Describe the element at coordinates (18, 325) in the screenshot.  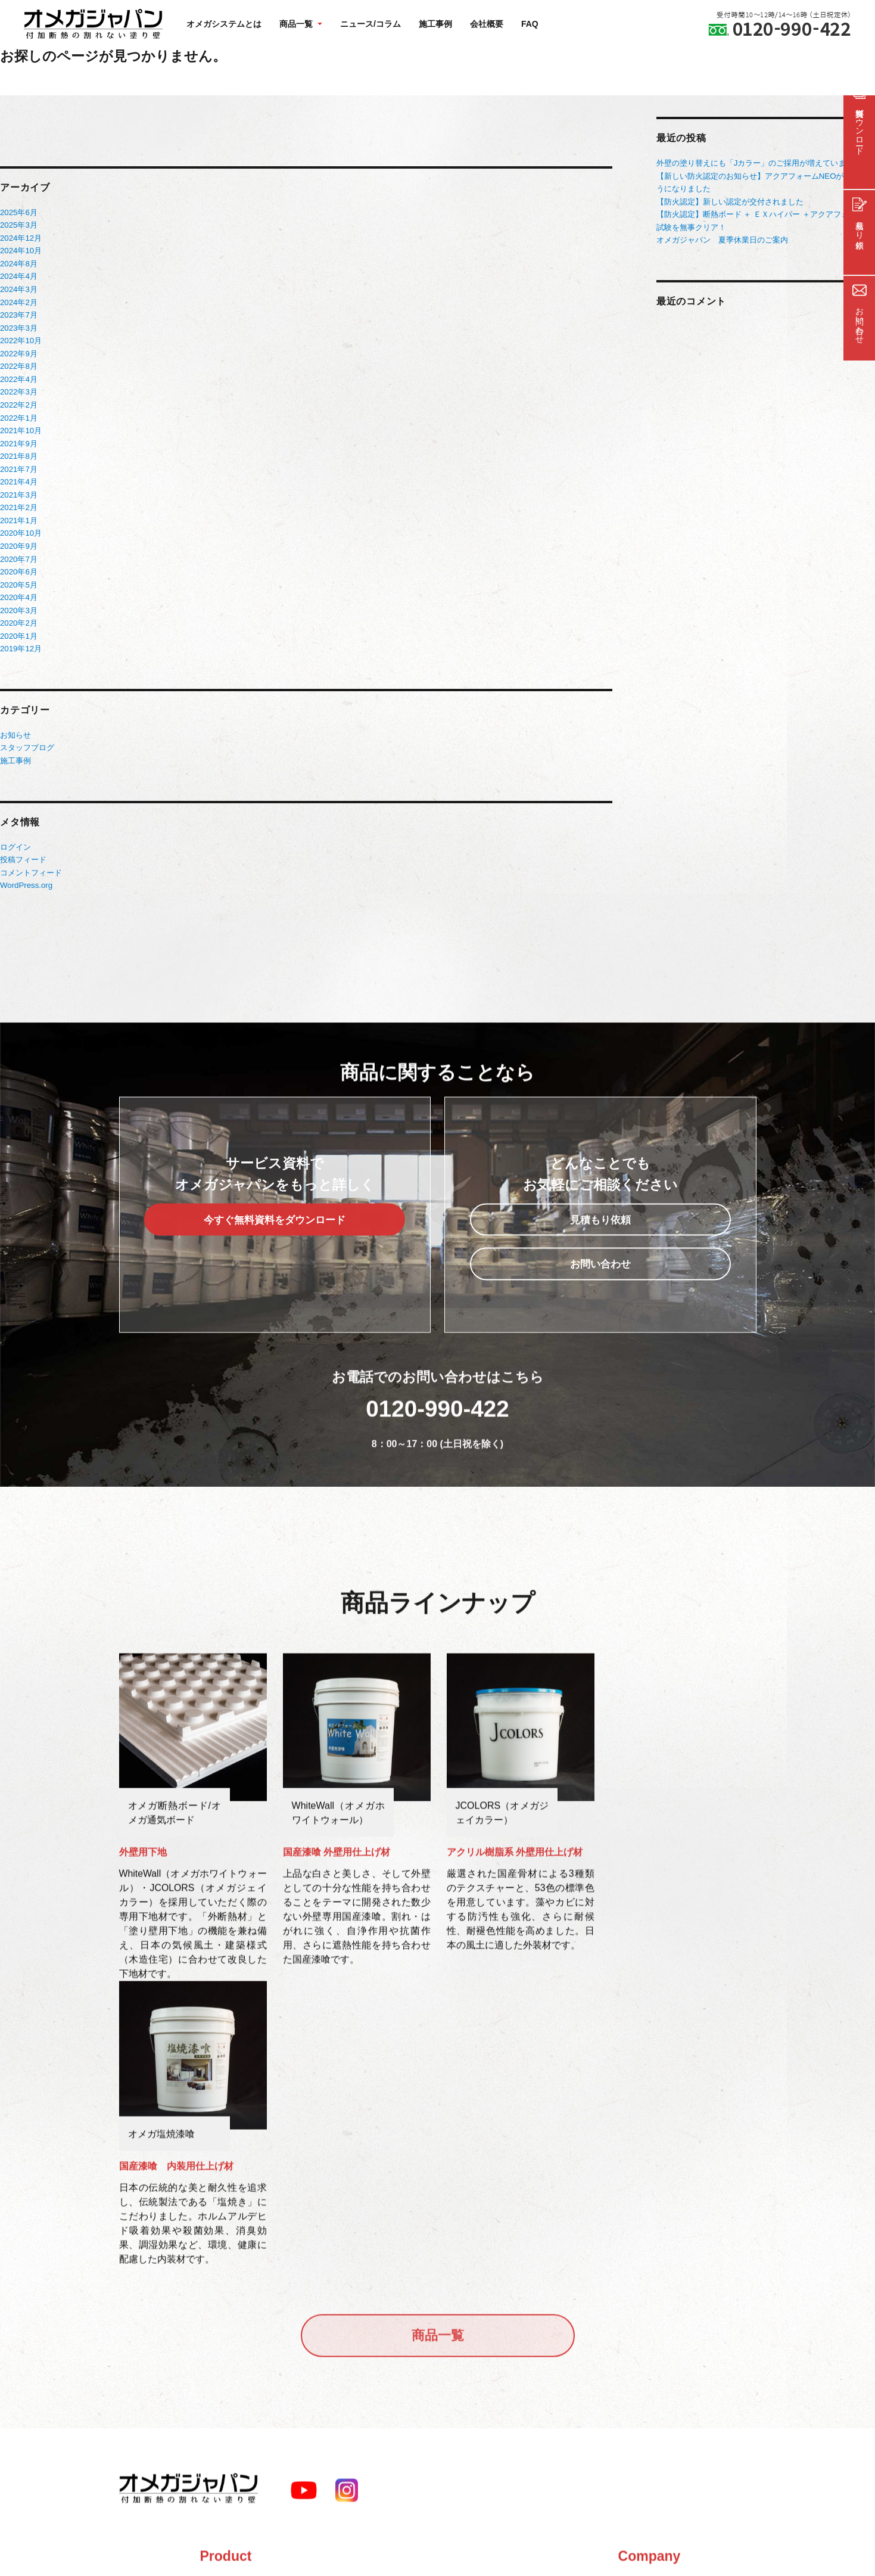
I see `2023年3月` at that location.